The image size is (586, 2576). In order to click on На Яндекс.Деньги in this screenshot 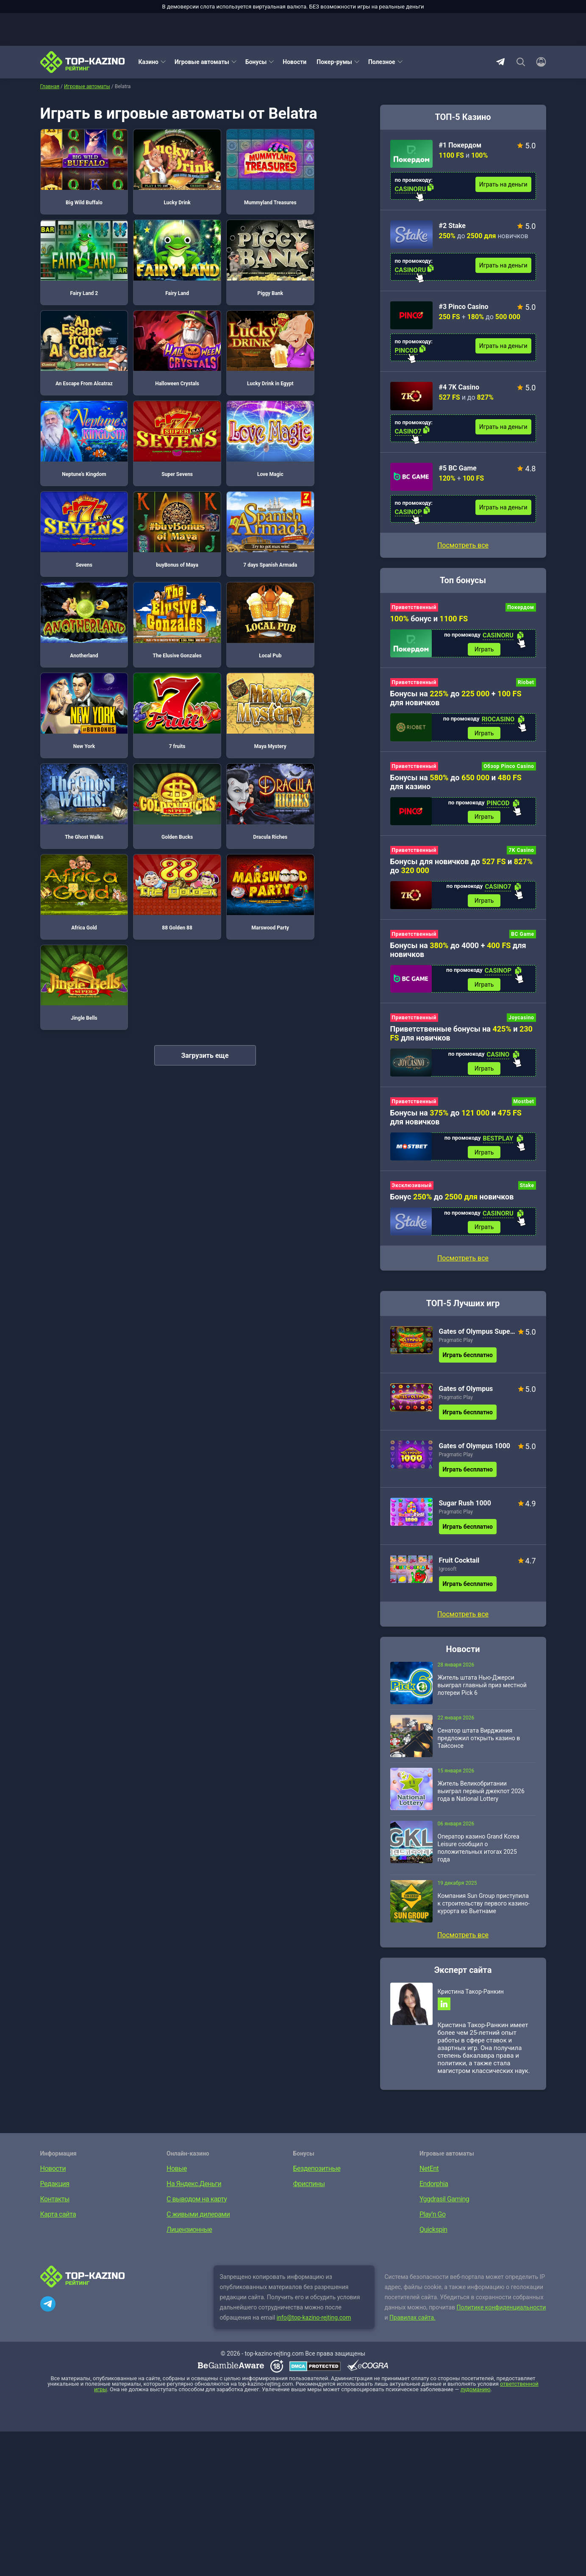, I will do `click(194, 2186)`.